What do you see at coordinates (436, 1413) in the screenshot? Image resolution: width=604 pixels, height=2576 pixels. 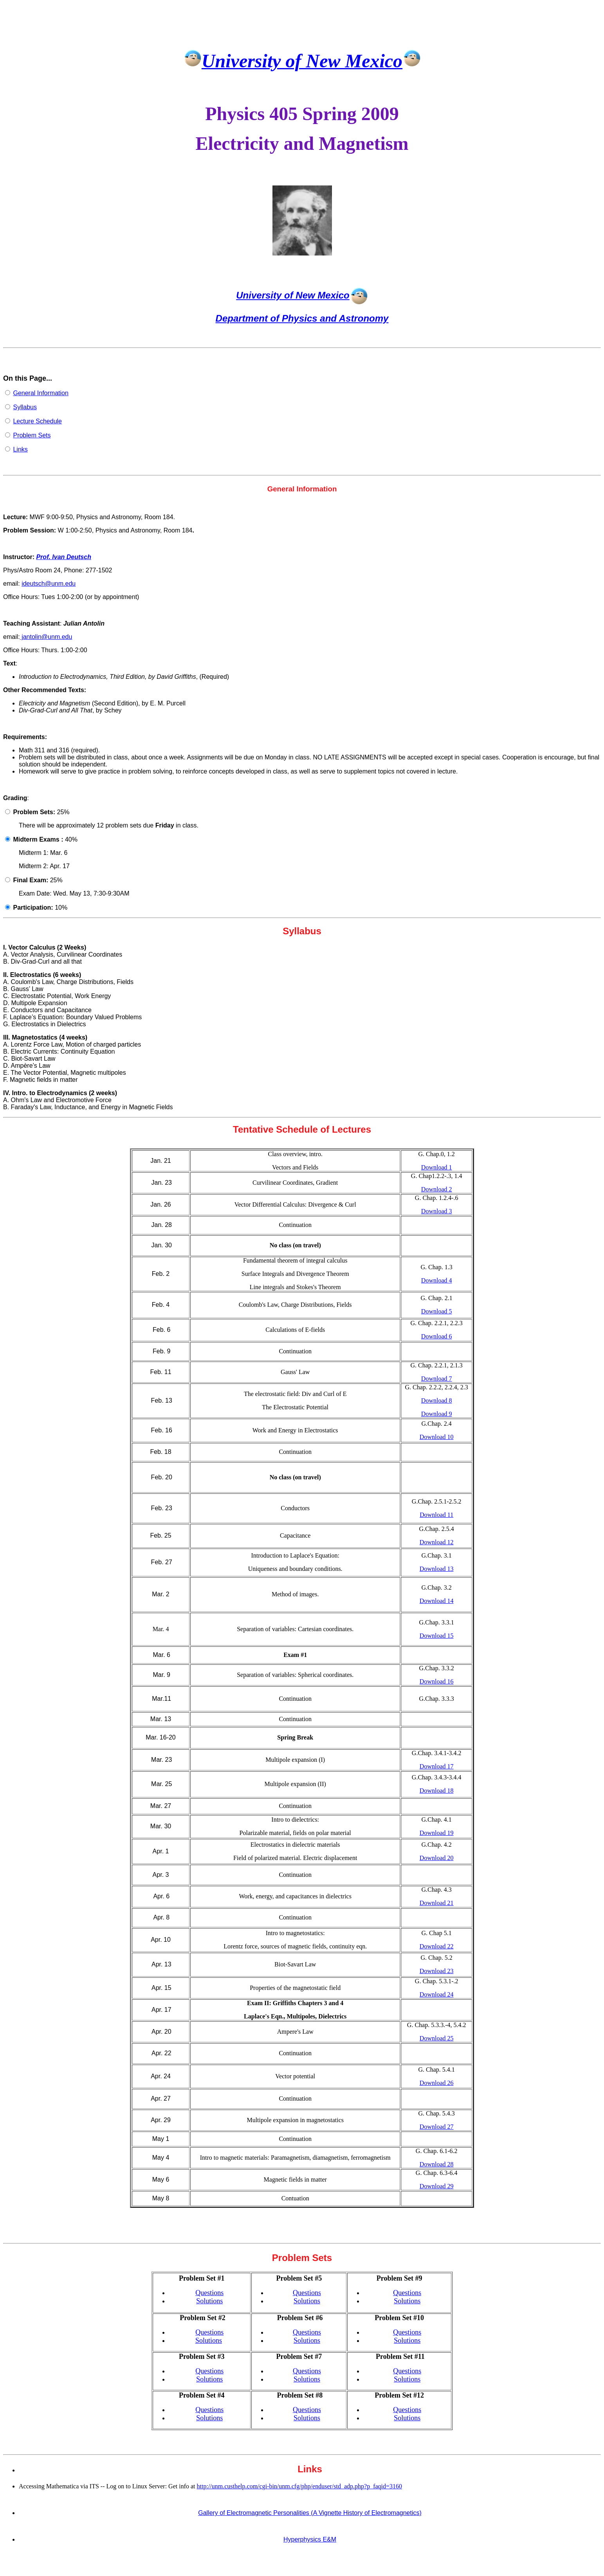 I see `Download 9` at bounding box center [436, 1413].